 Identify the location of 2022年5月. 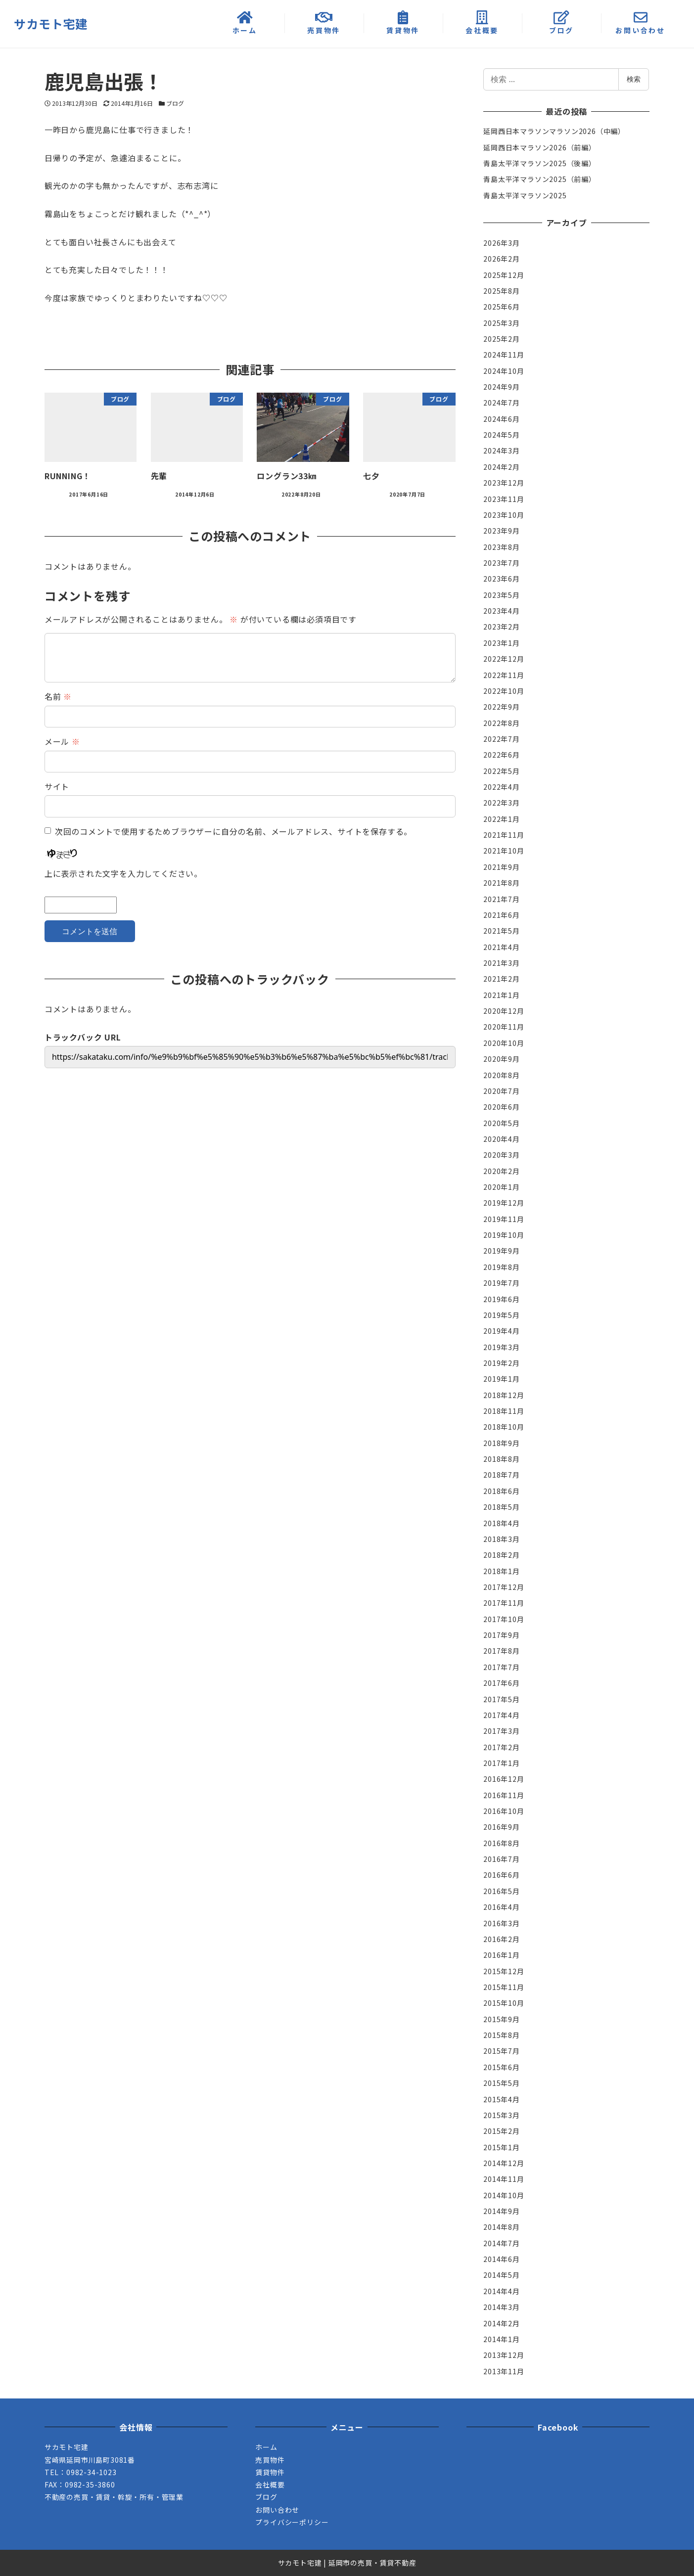
(501, 771).